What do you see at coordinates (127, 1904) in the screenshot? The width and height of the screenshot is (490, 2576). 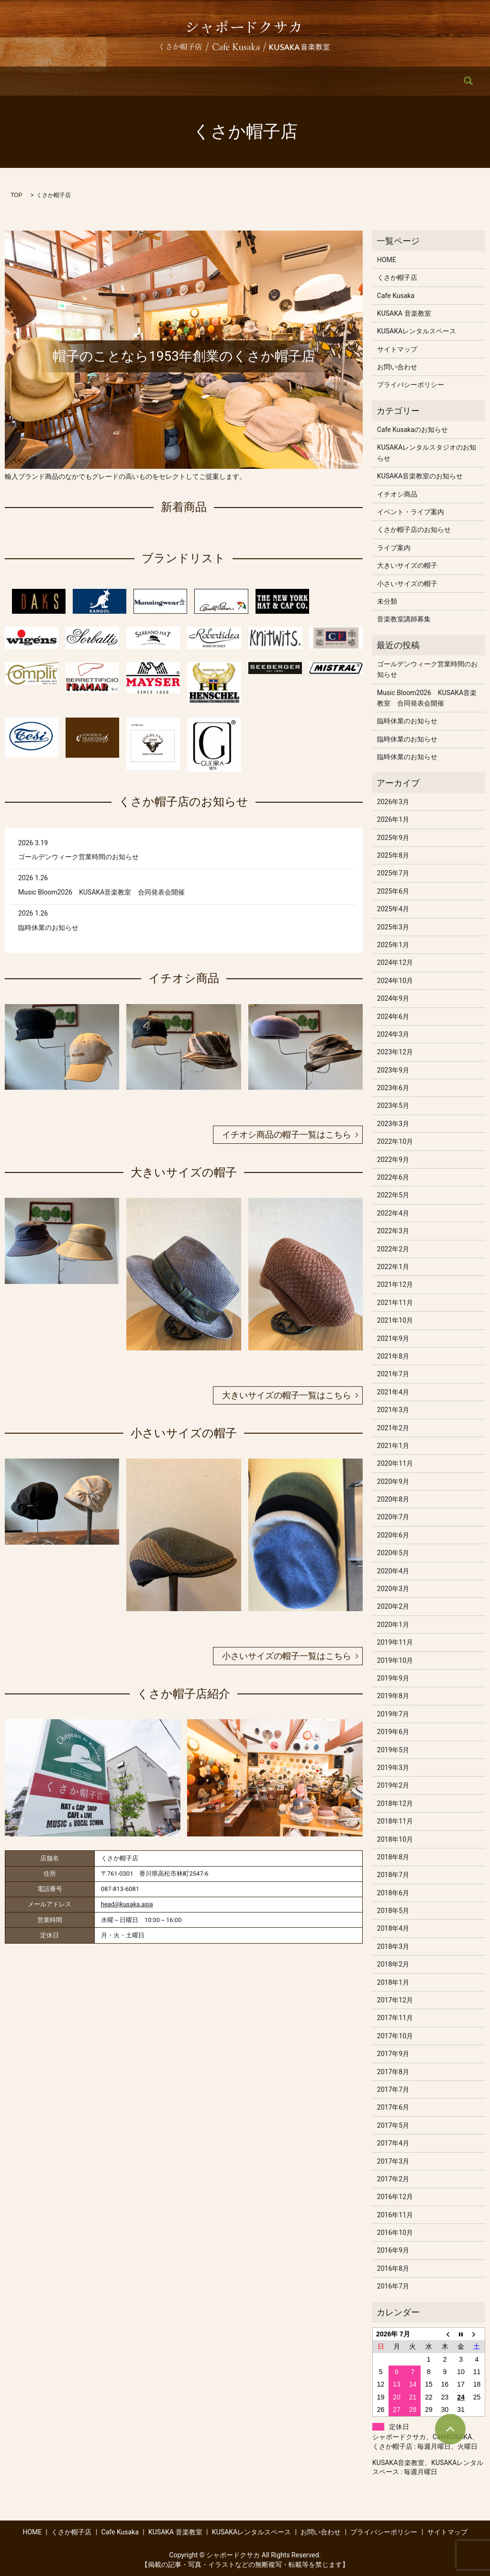 I see `head@kusaka.asia` at bounding box center [127, 1904].